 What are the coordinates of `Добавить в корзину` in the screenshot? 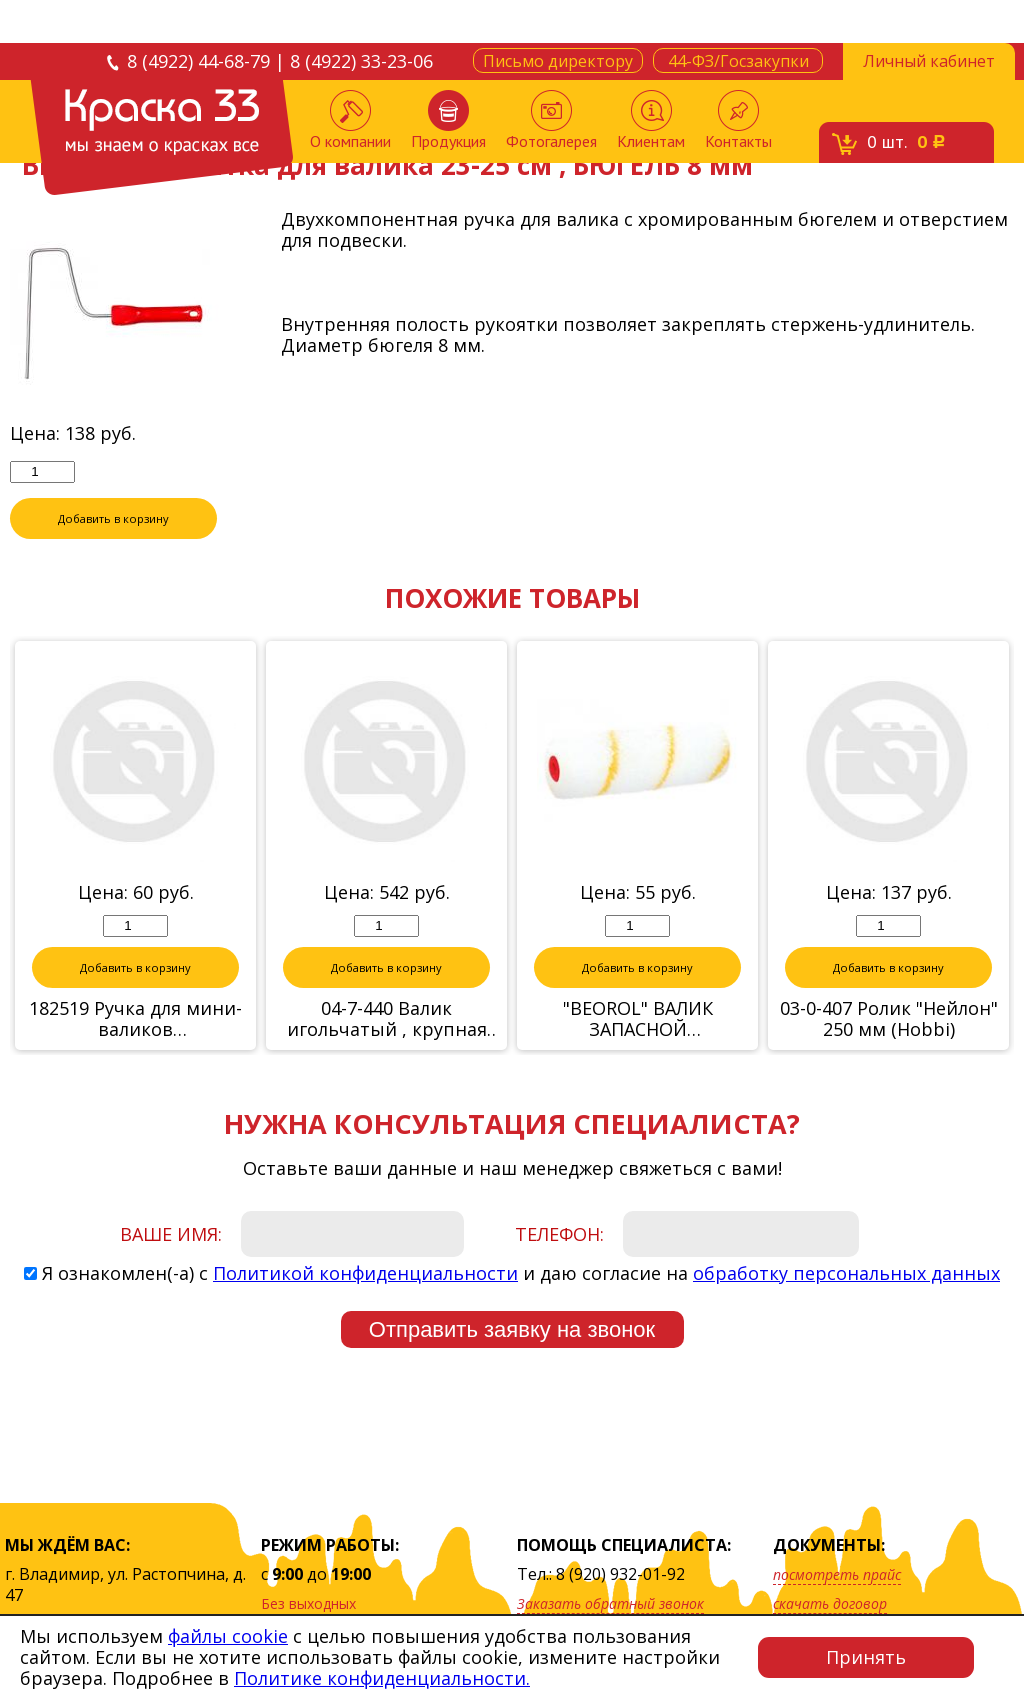 It's located at (114, 519).